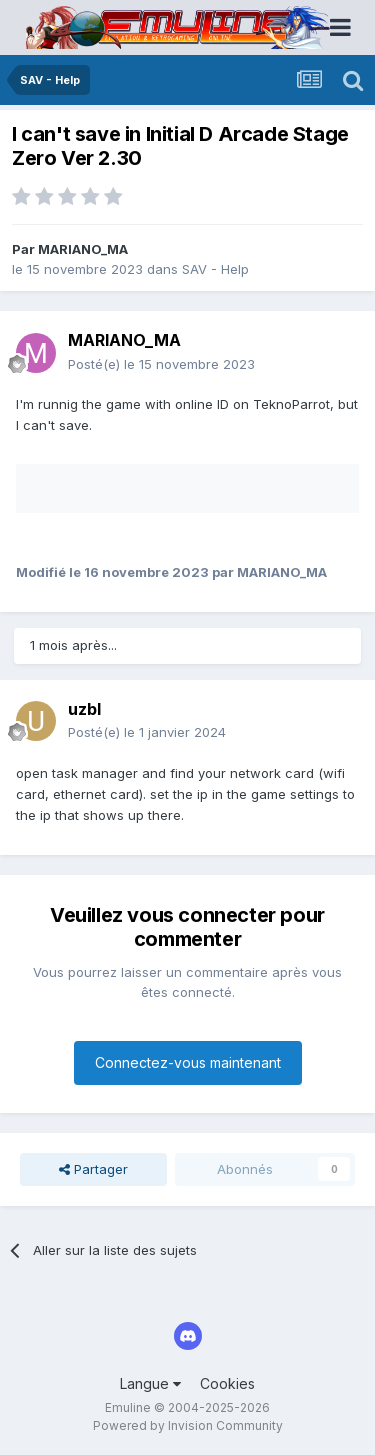  Describe the element at coordinates (83, 249) in the screenshot. I see `MARIANO_MA` at that location.